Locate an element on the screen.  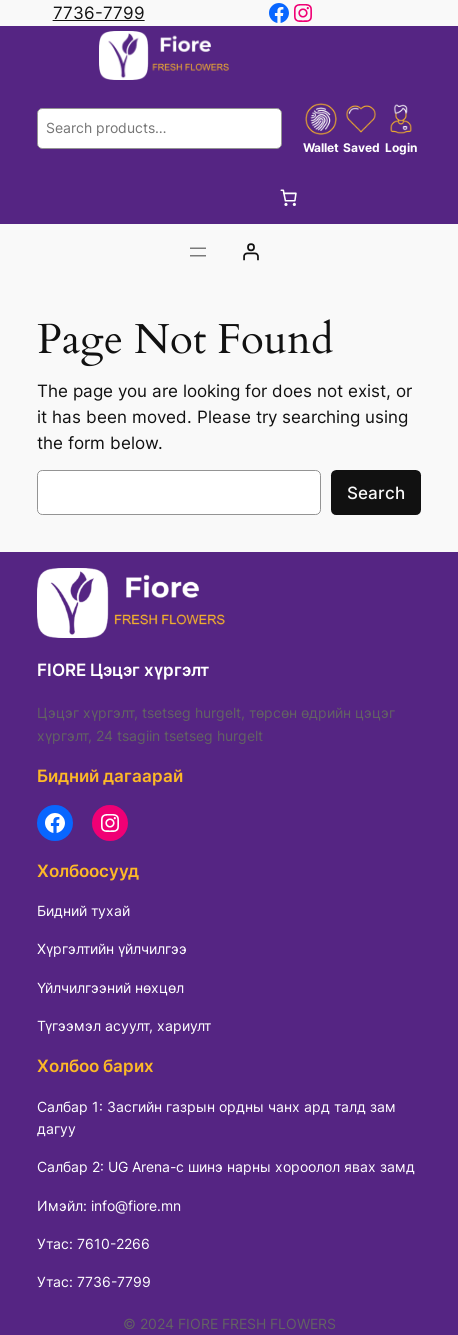
Search is located at coordinates (376, 493).